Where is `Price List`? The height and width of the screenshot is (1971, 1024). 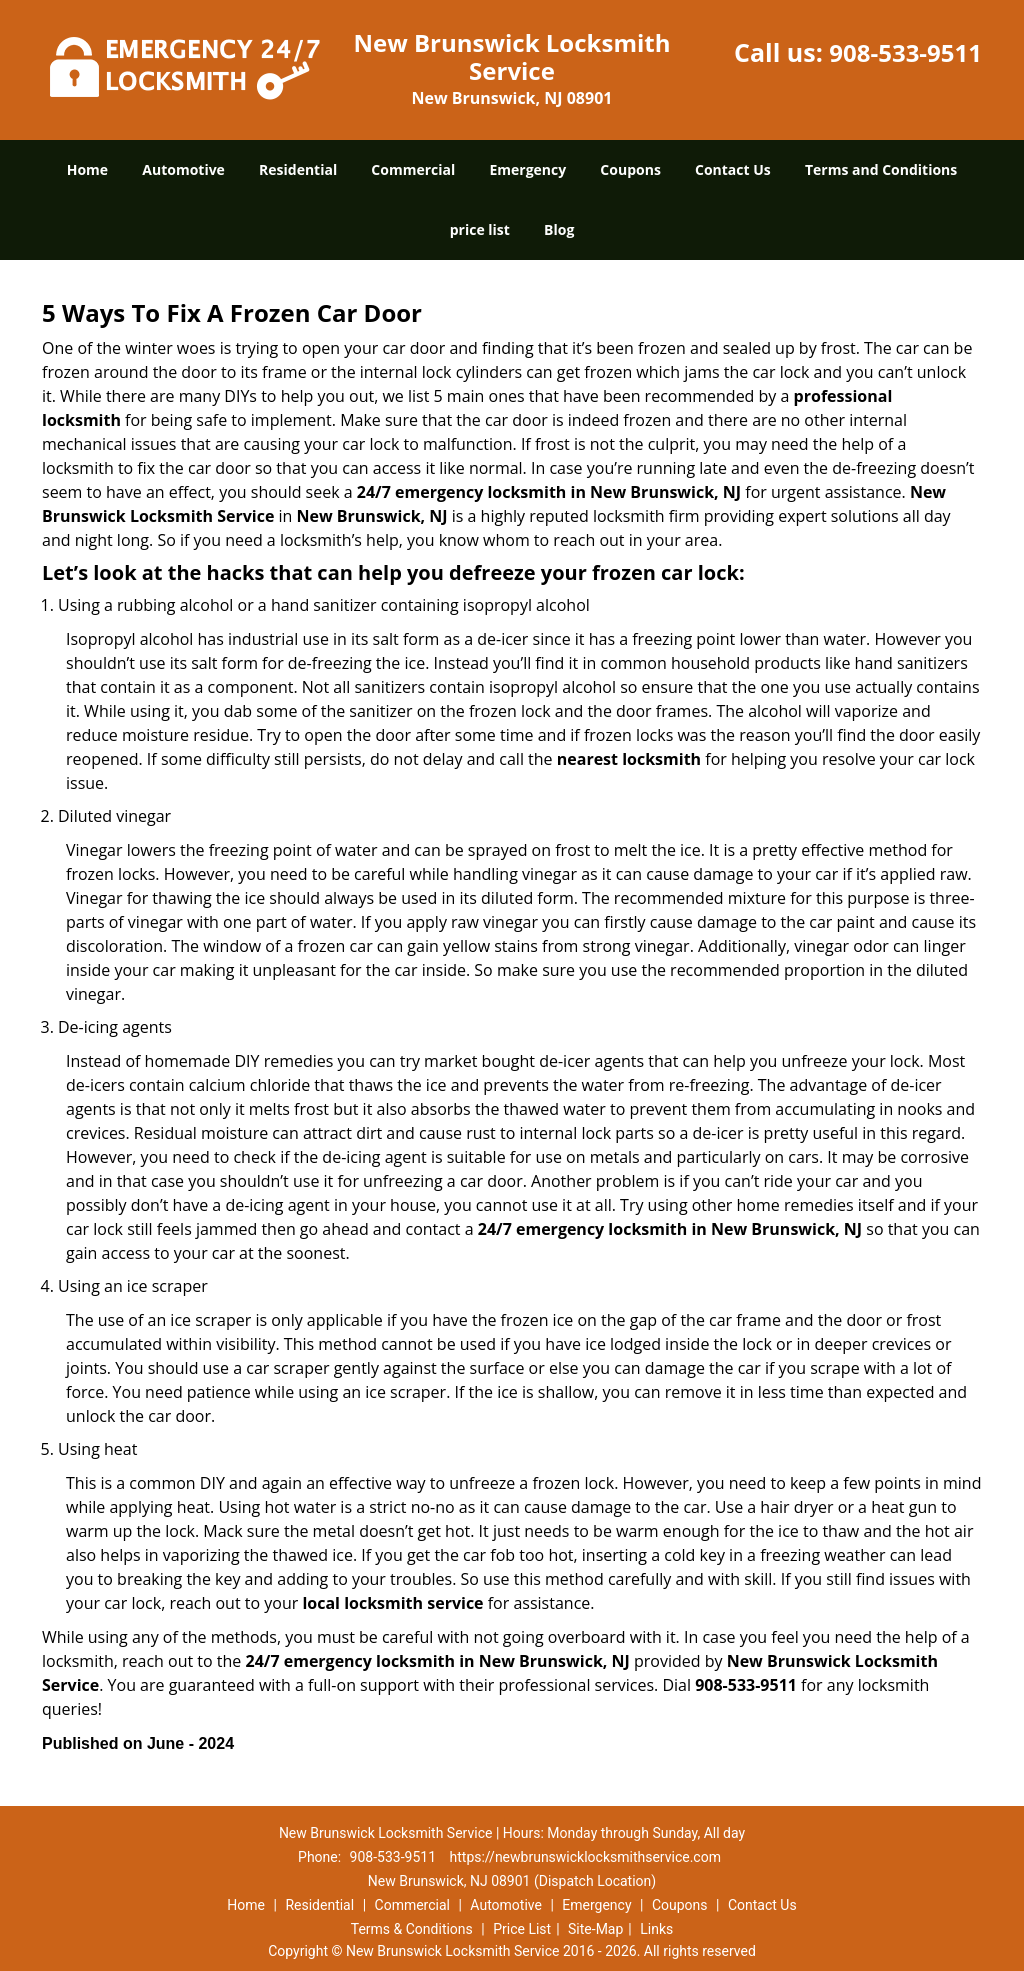 Price List is located at coordinates (522, 1929).